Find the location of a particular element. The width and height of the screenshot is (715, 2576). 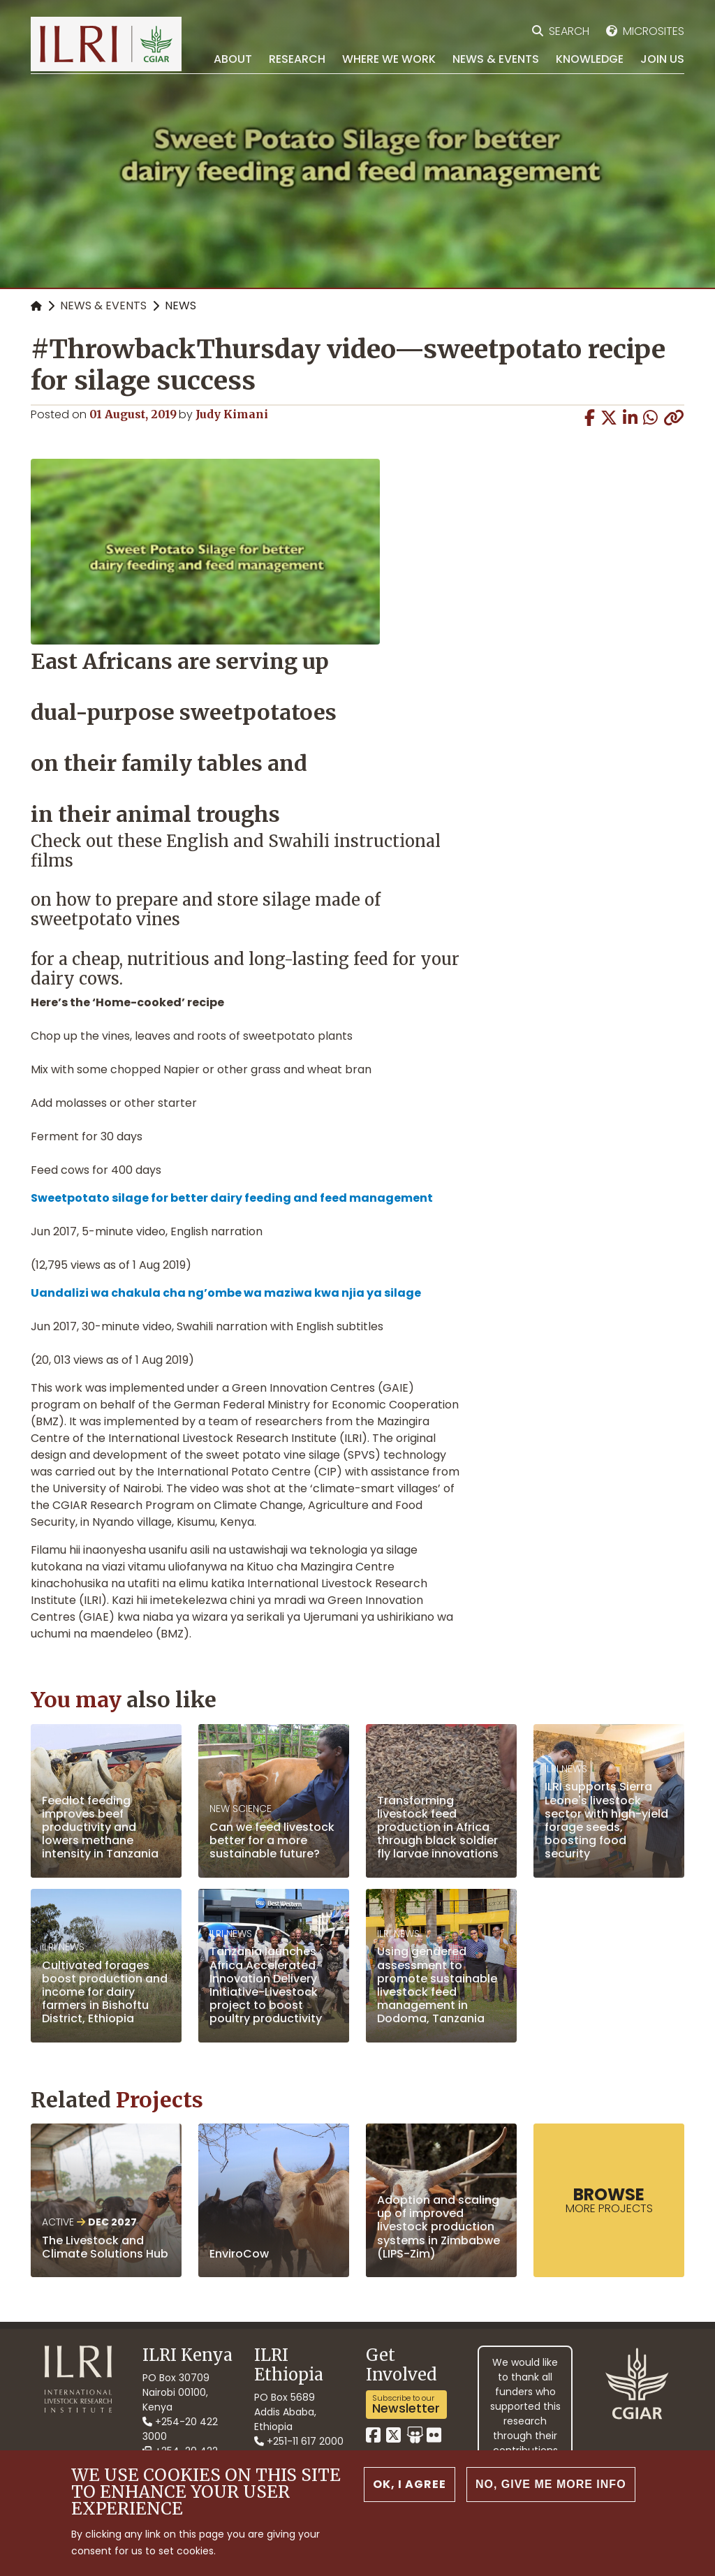

Knowledge [menuitem] is located at coordinates (590, 59).